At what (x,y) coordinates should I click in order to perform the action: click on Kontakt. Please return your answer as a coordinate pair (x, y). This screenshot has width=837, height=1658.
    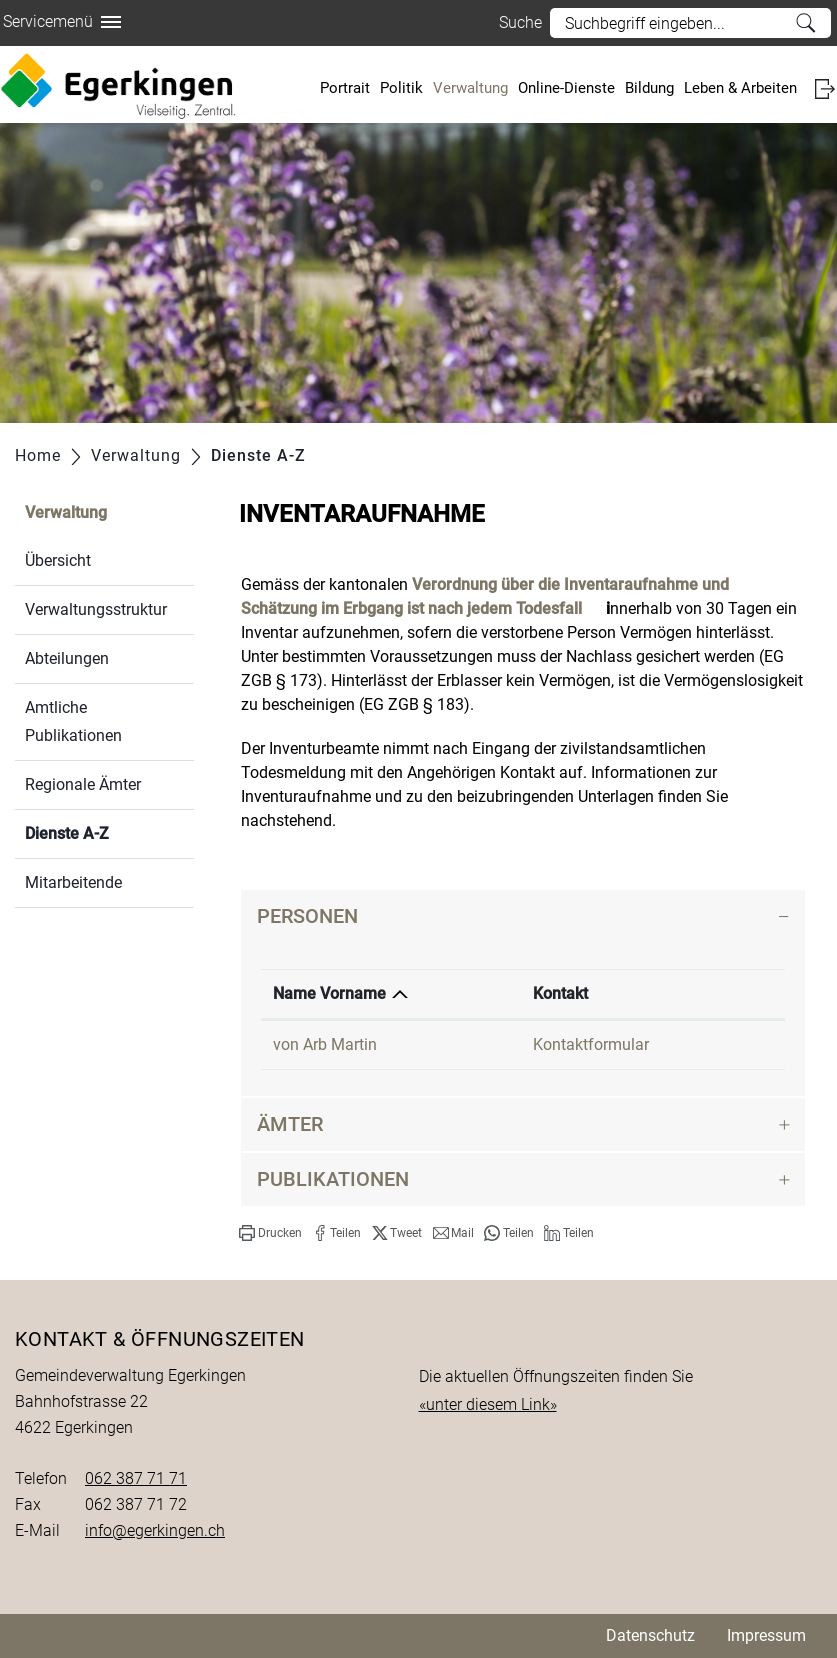
    Looking at the image, I should click on (560, 993).